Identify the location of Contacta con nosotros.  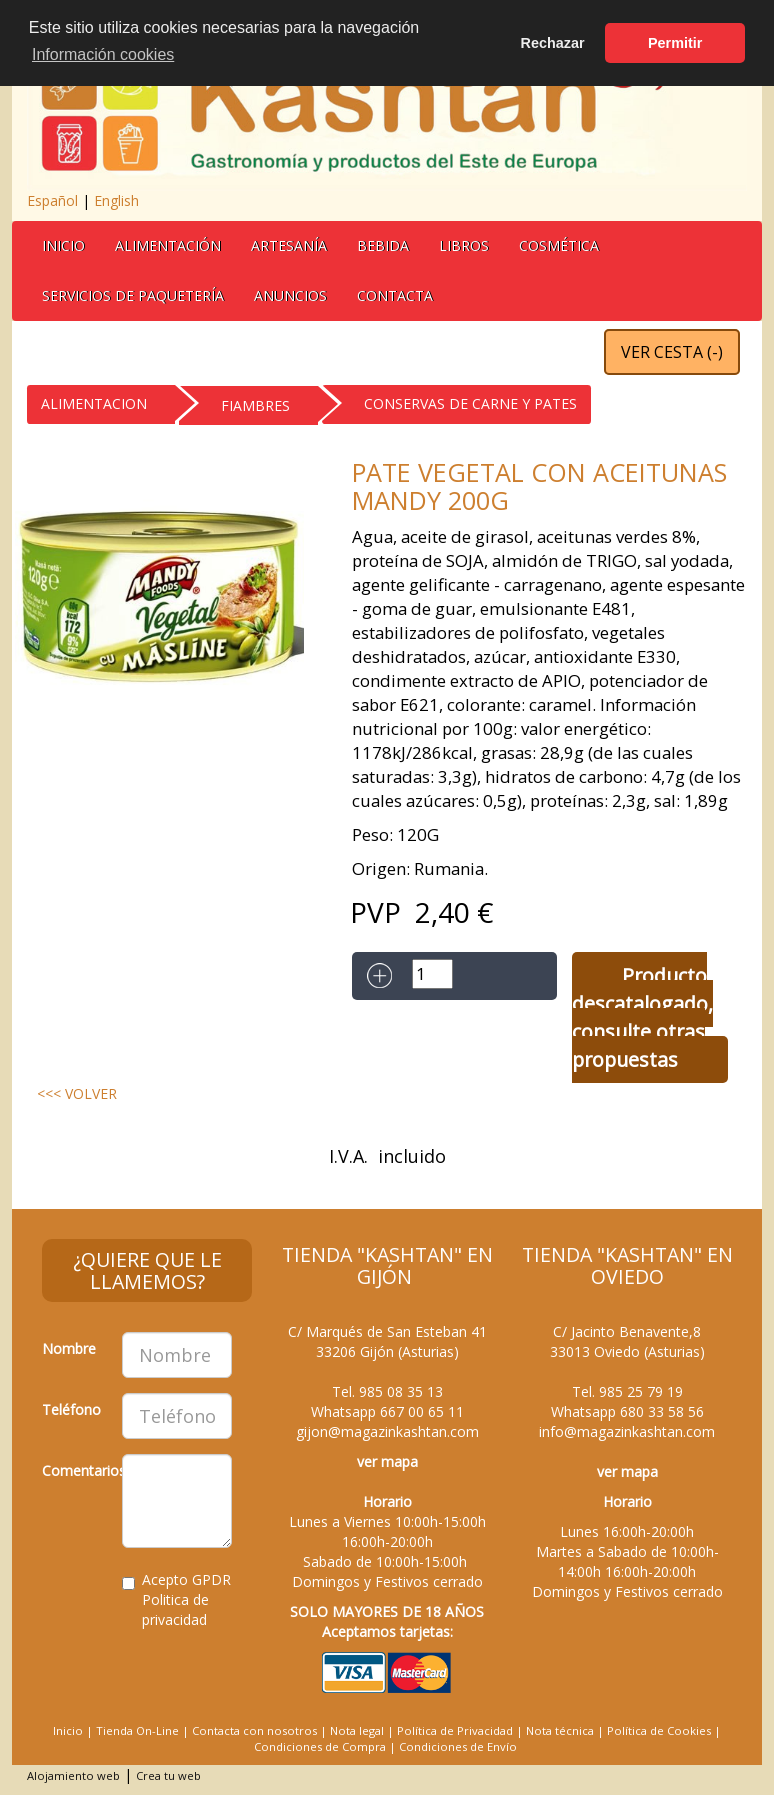
(254, 1730).